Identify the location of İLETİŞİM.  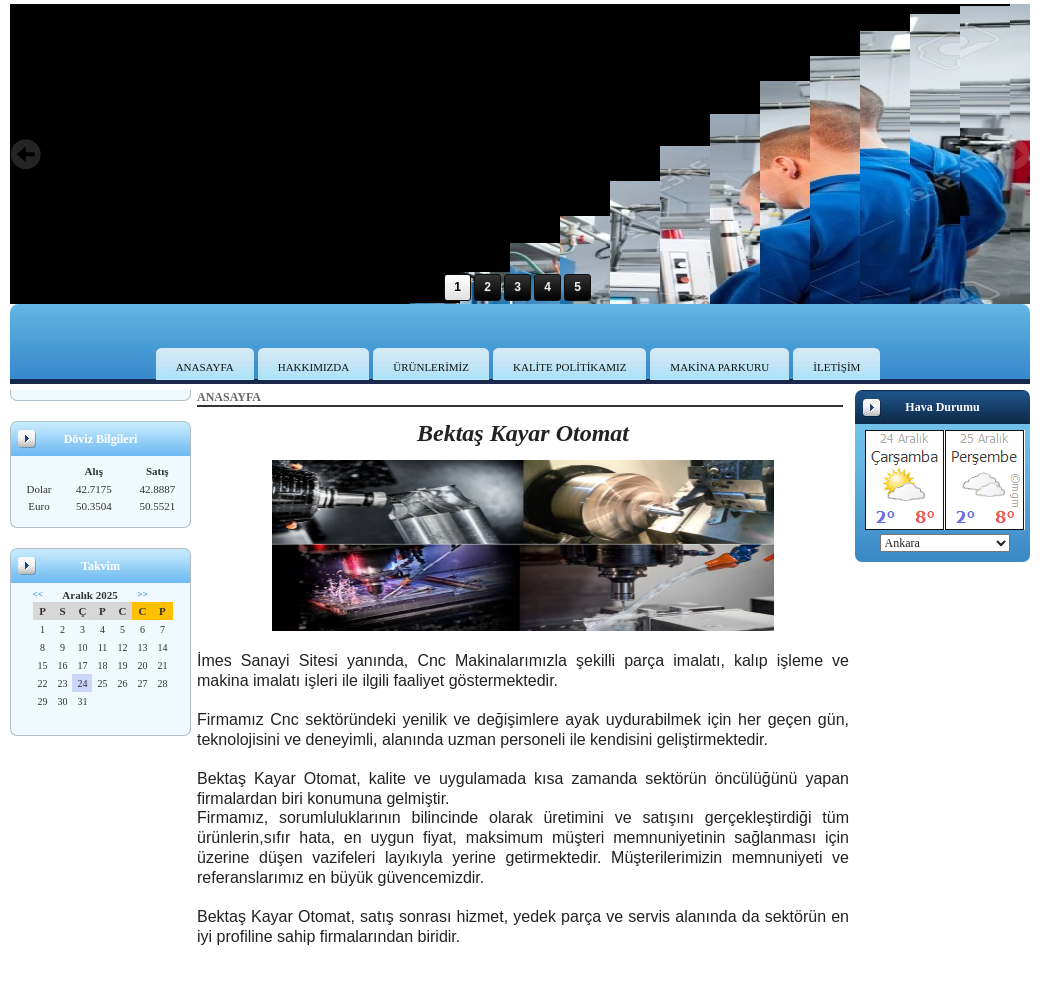
(836, 367).